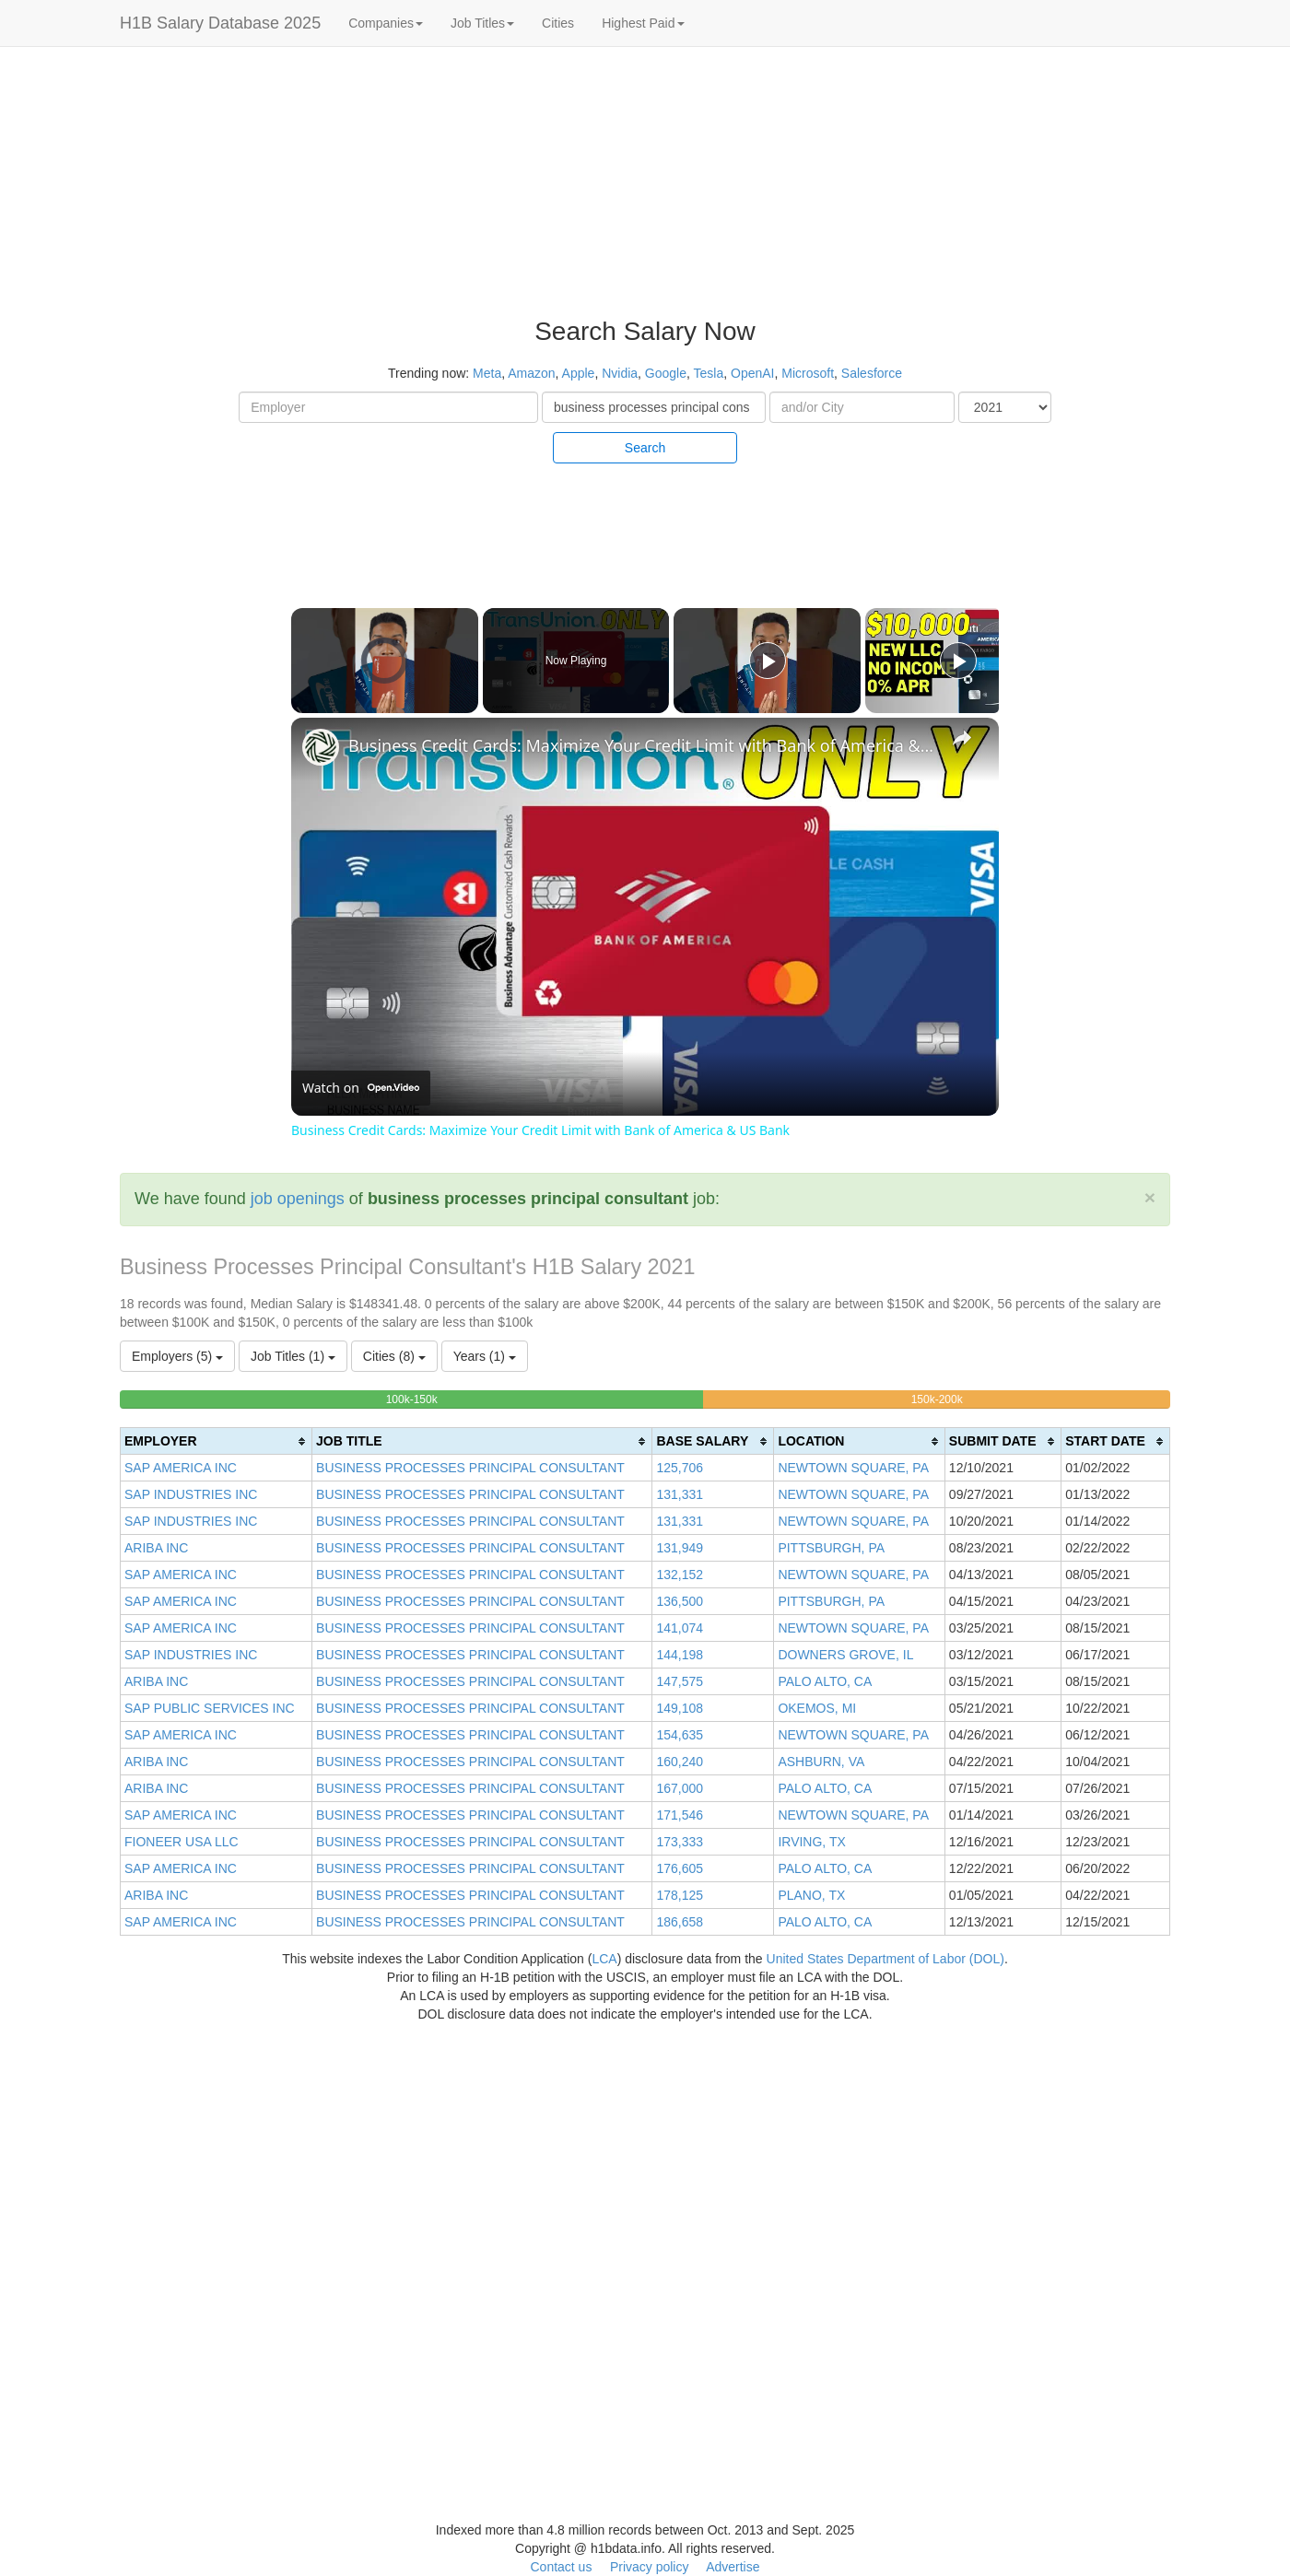 The height and width of the screenshot is (2576, 1290). I want to click on [Advertisement], so click(1182, 331).